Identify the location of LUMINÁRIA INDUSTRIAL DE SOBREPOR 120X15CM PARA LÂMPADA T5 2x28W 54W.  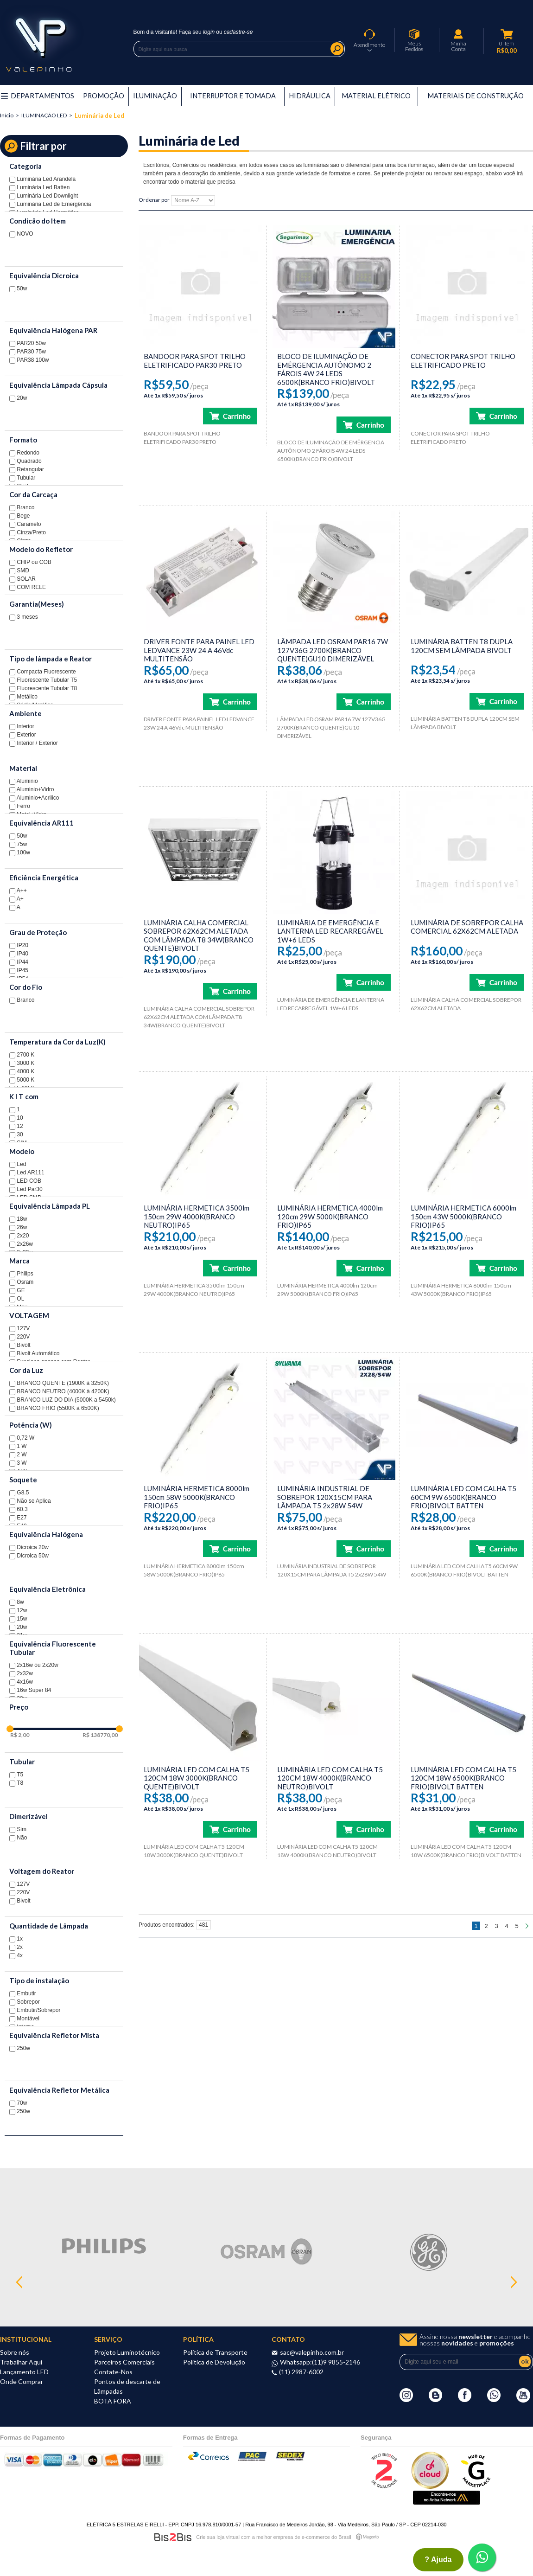
(324, 1497).